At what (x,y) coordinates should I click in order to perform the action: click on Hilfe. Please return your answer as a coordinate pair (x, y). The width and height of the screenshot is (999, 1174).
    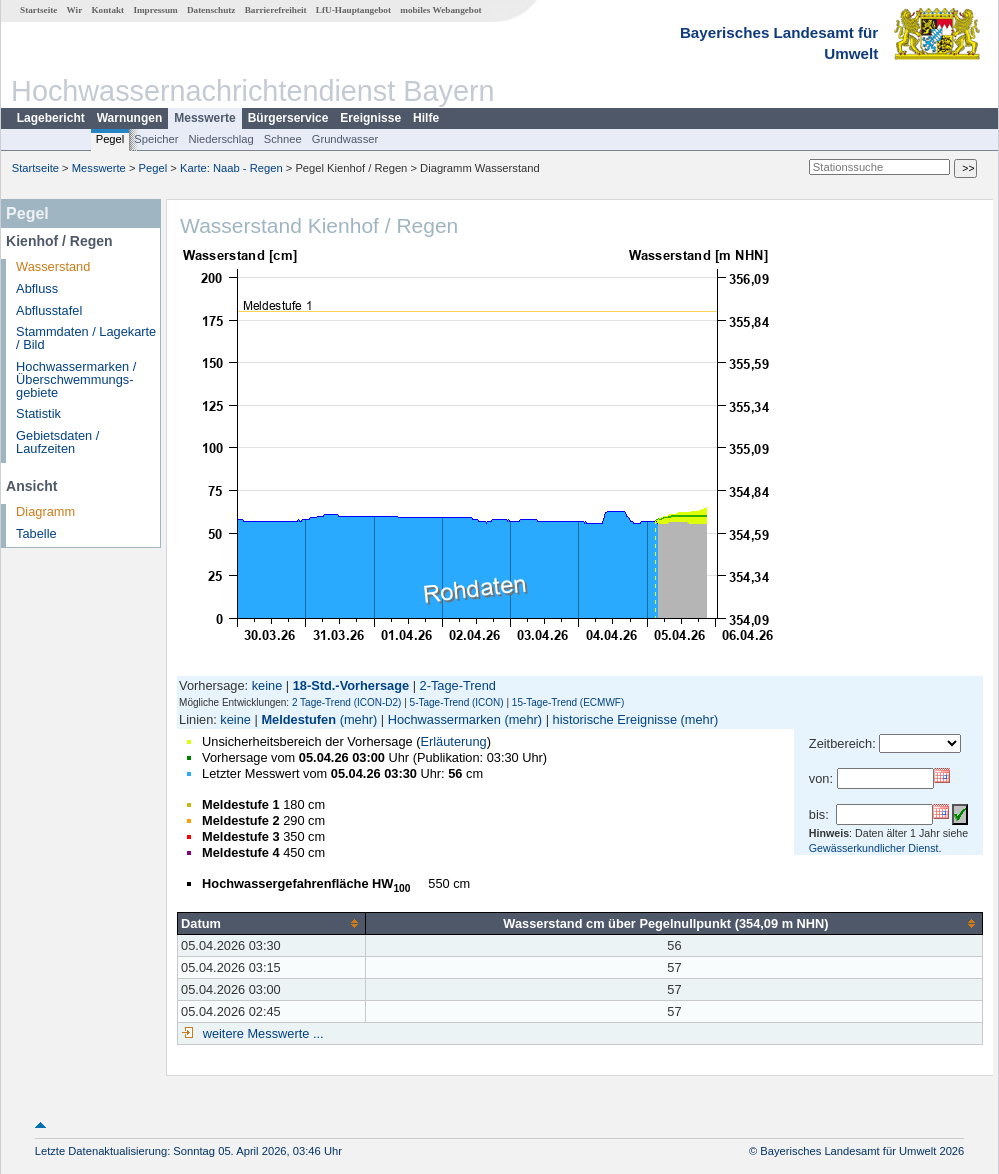
    Looking at the image, I should click on (426, 118).